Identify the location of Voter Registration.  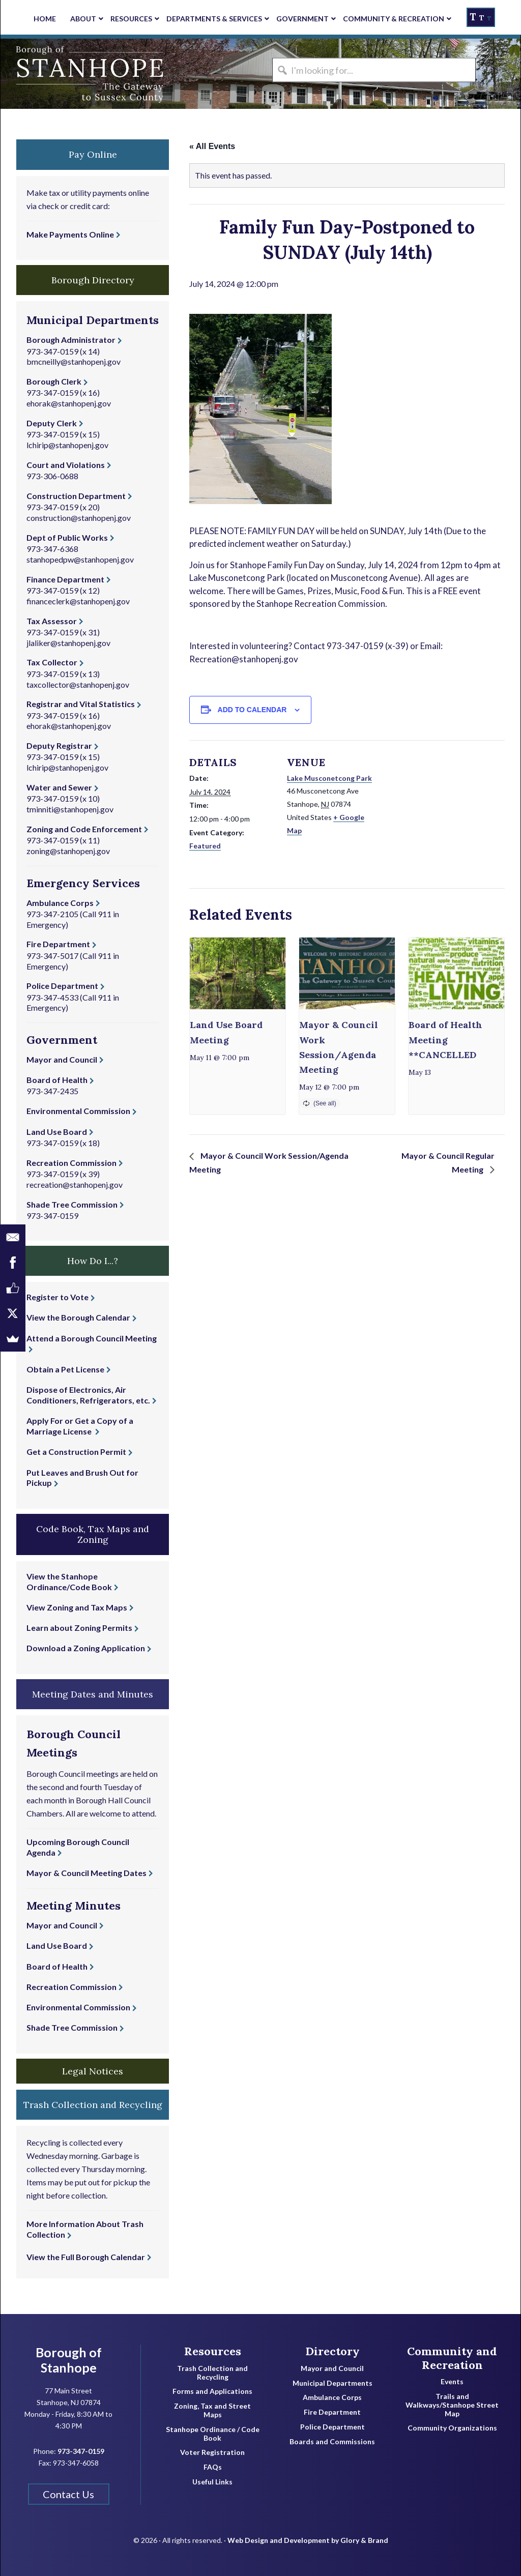
(212, 2452).